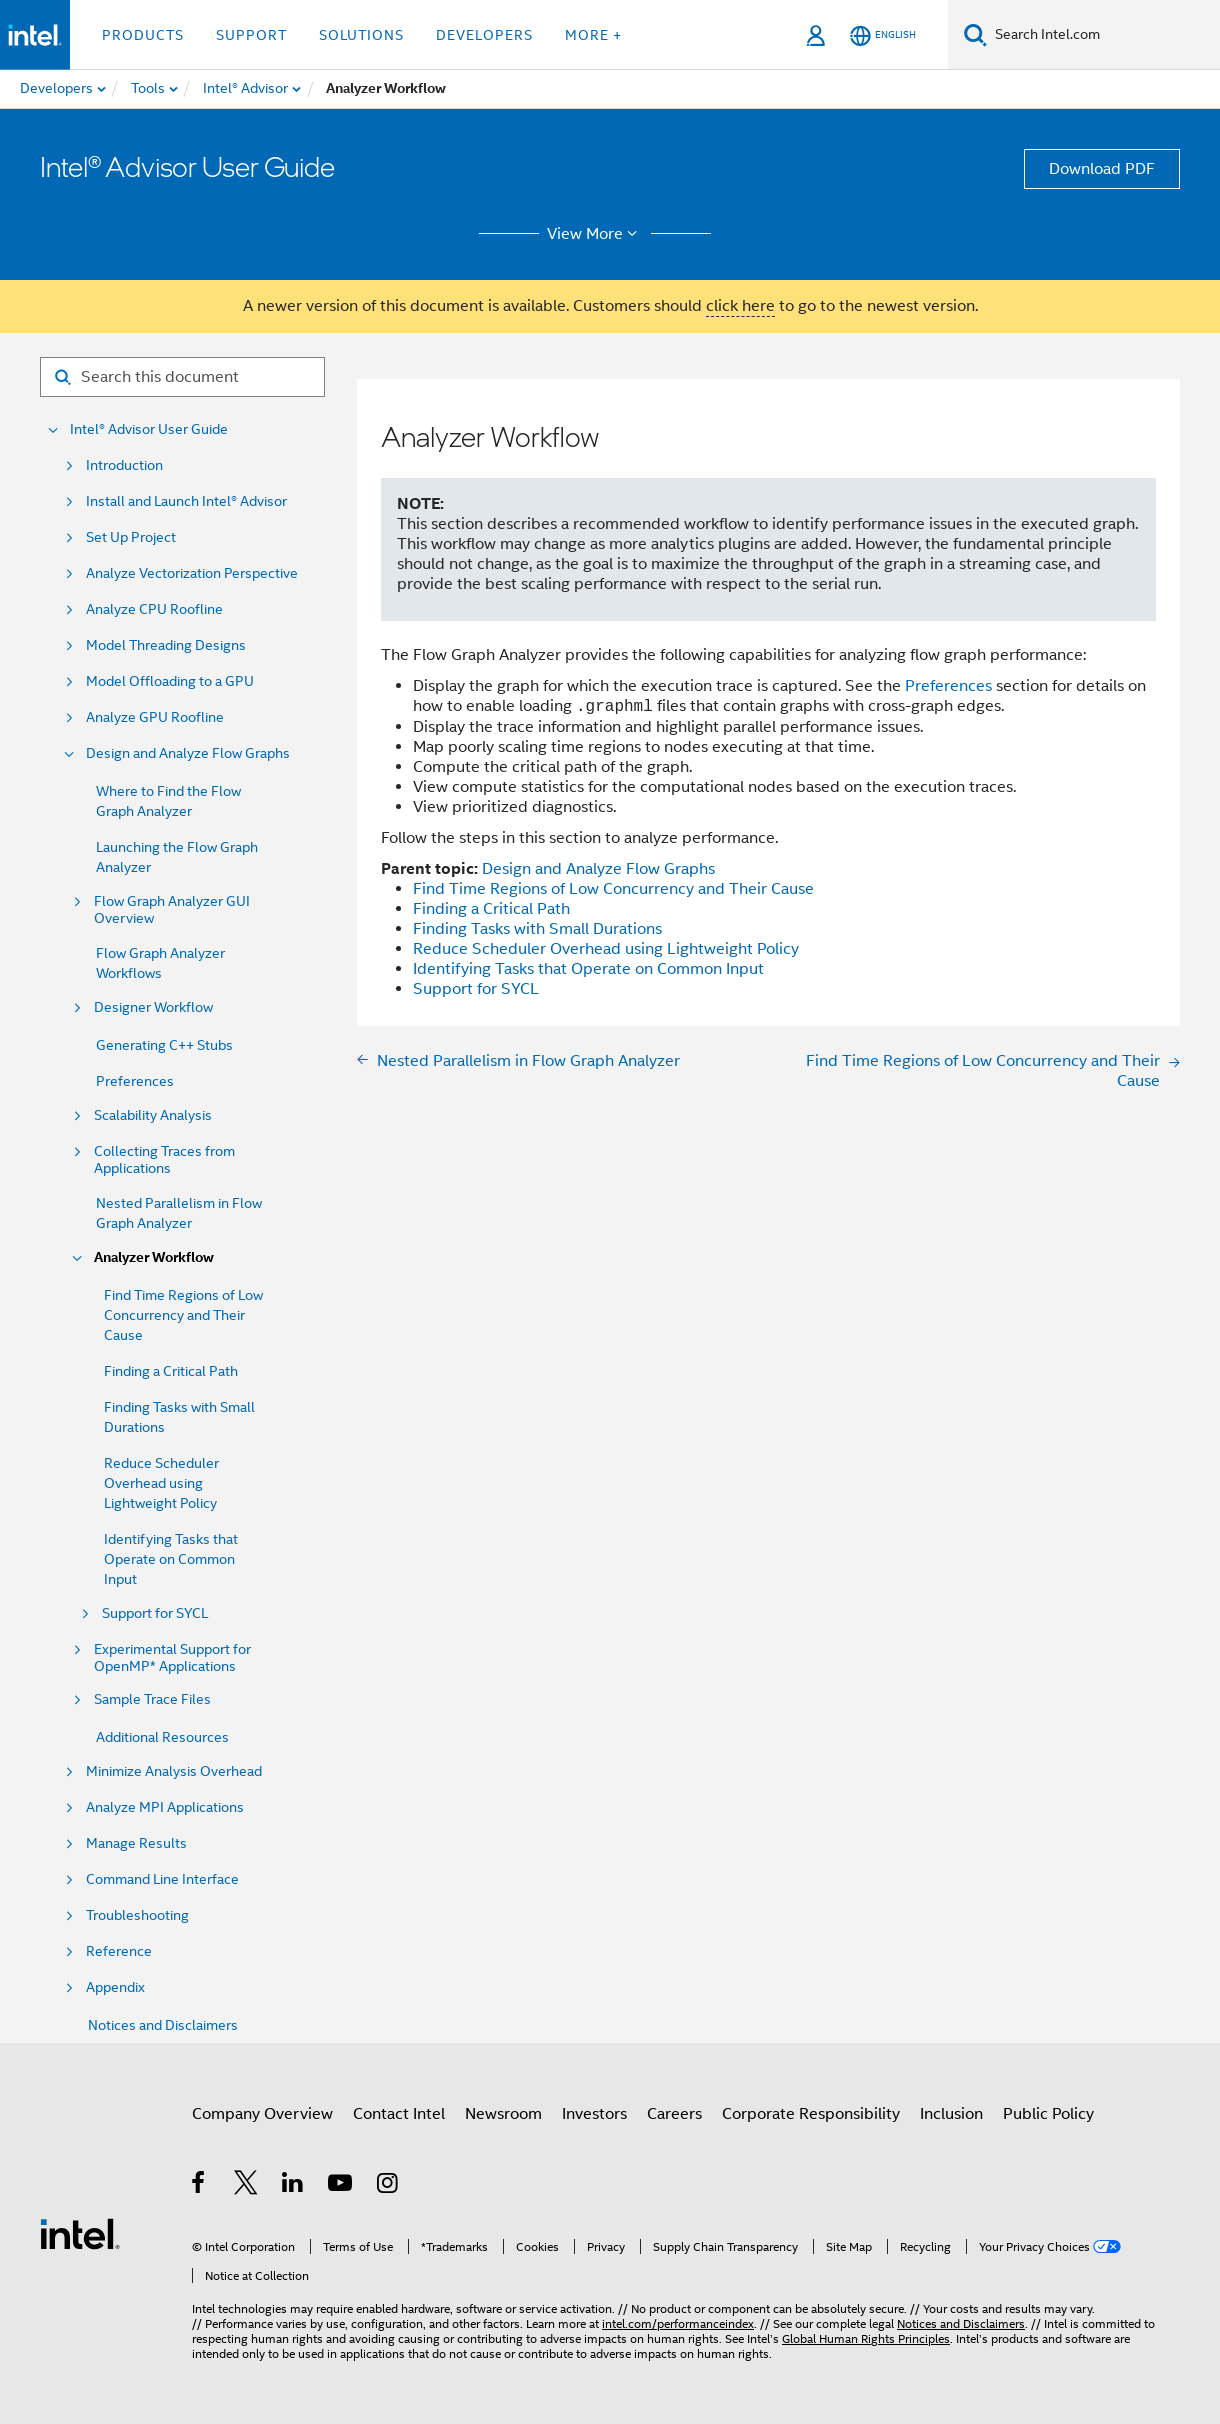  I want to click on Flow Graph Analyzer GUI Overview, so click(172, 910).